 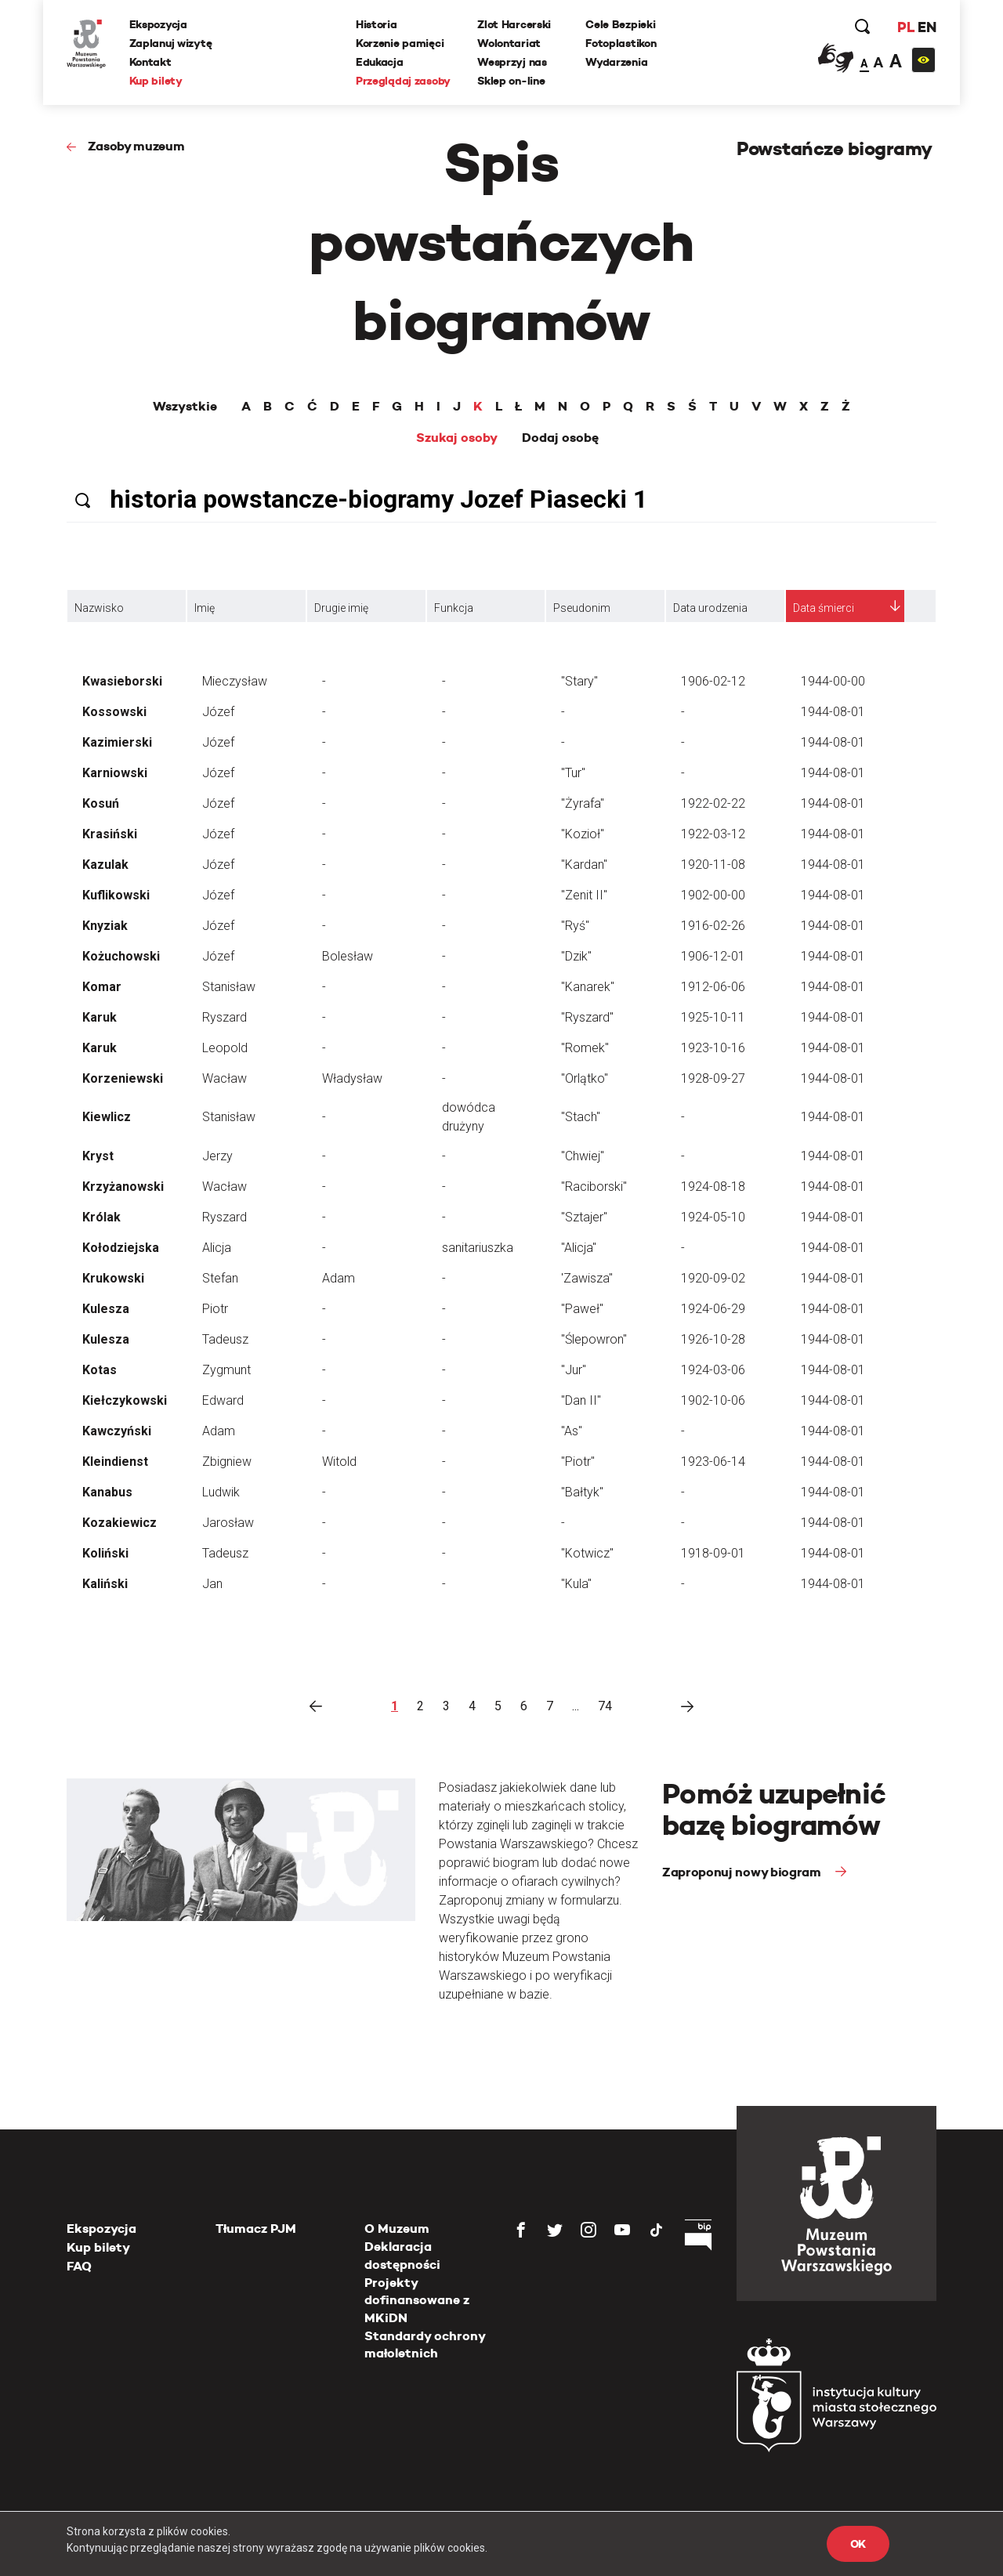 What do you see at coordinates (605, 1706) in the screenshot?
I see `74` at bounding box center [605, 1706].